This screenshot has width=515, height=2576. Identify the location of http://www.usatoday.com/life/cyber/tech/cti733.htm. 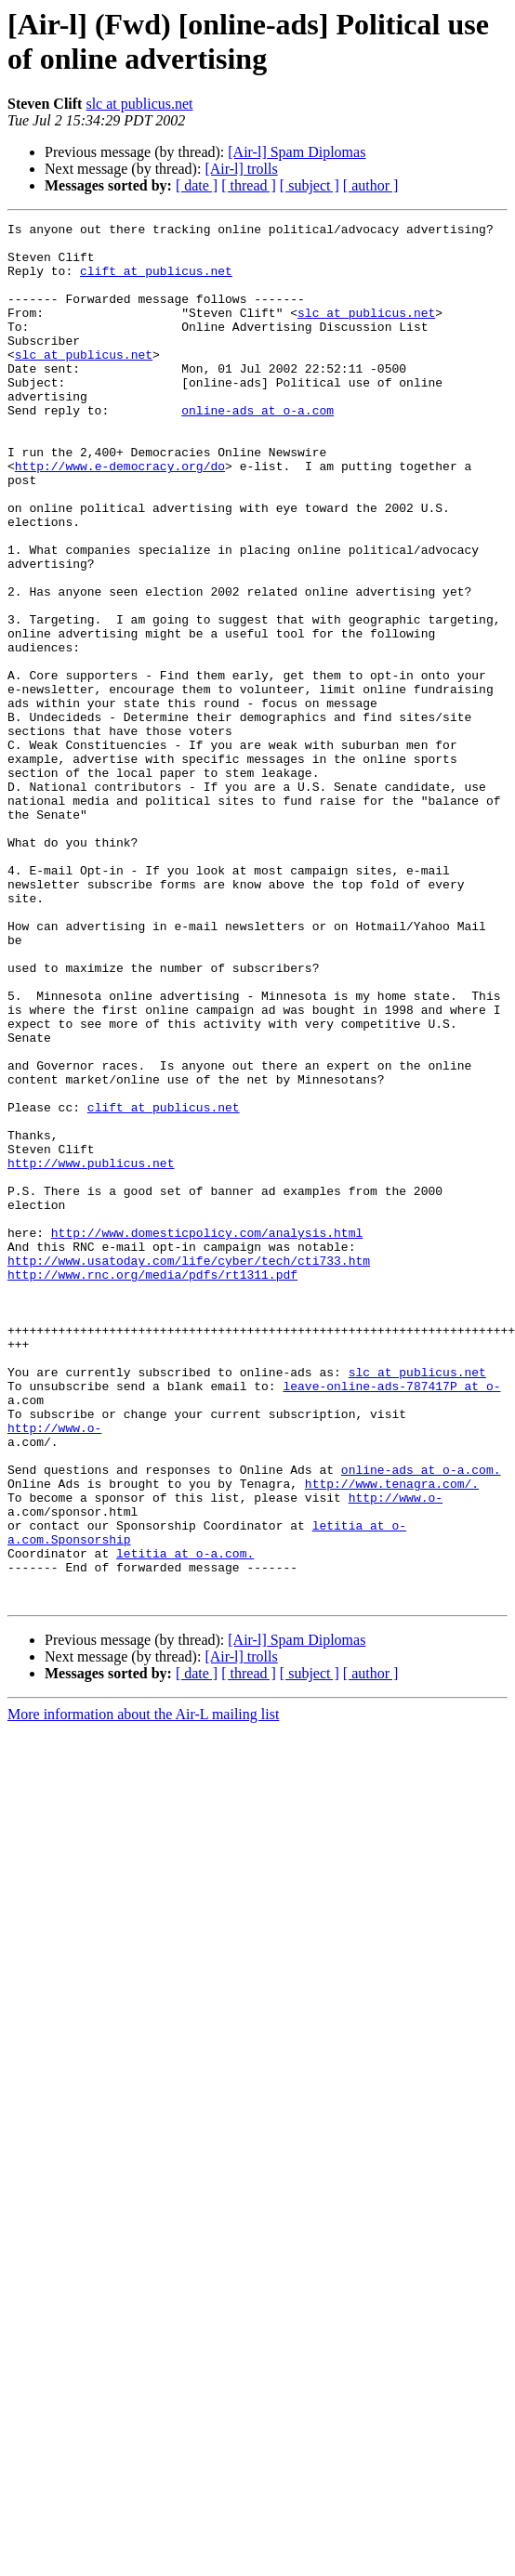
(188, 1469).